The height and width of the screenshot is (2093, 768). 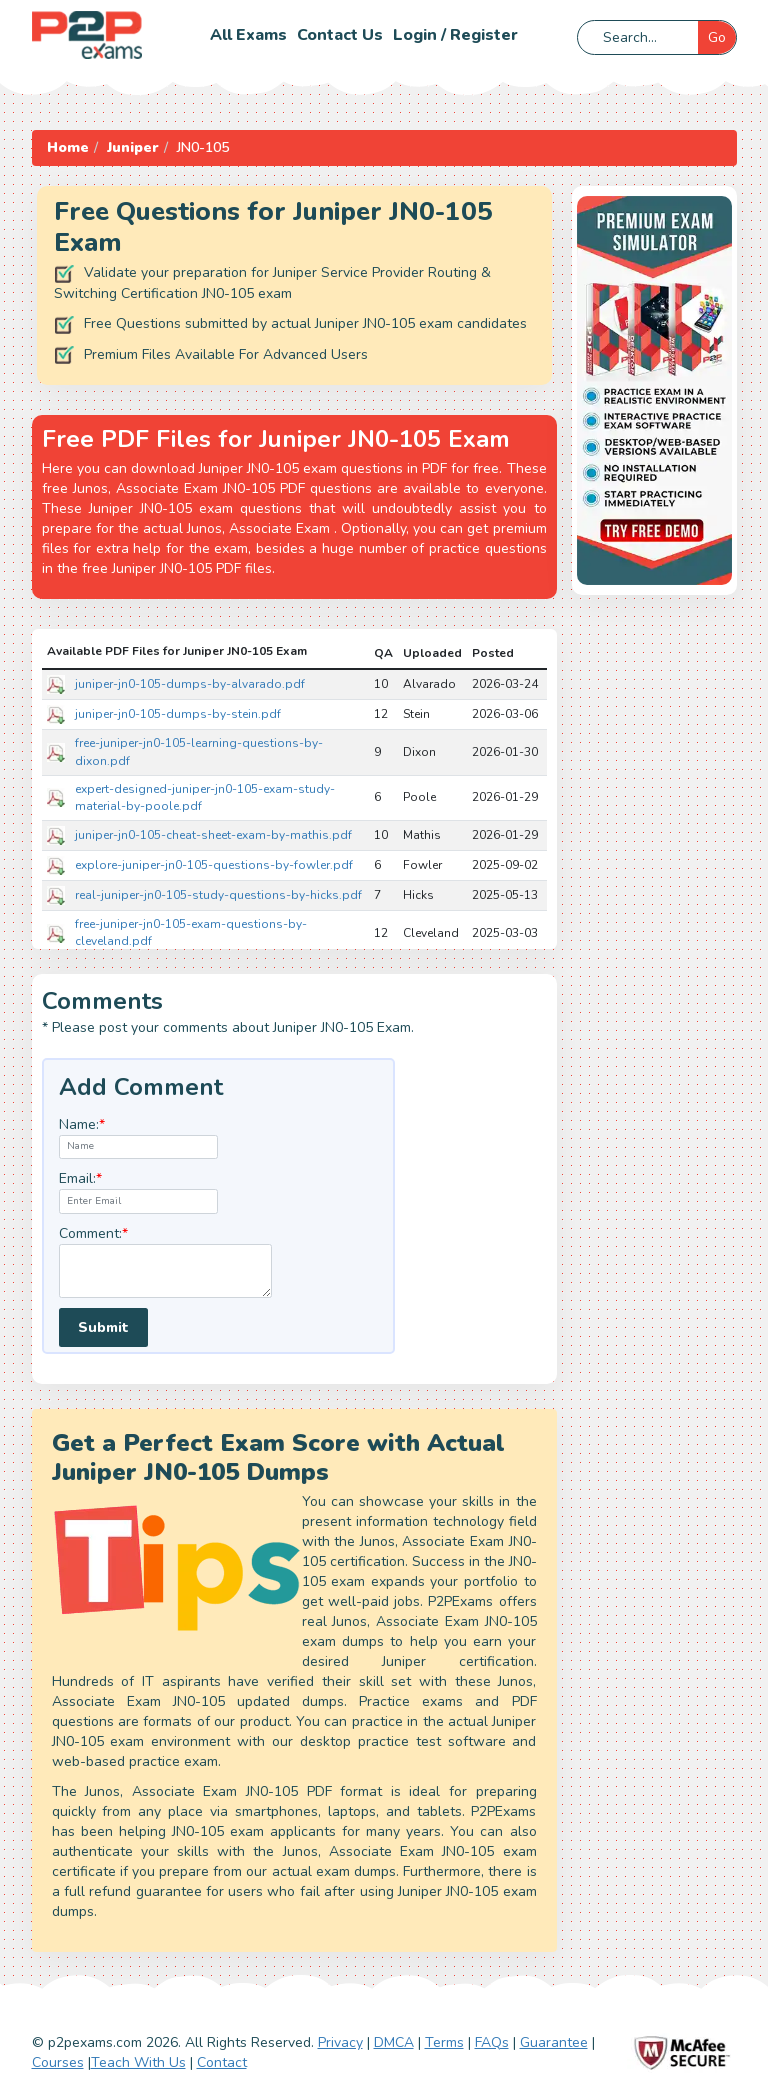 What do you see at coordinates (93, 1233) in the screenshot?
I see `Comment:` at bounding box center [93, 1233].